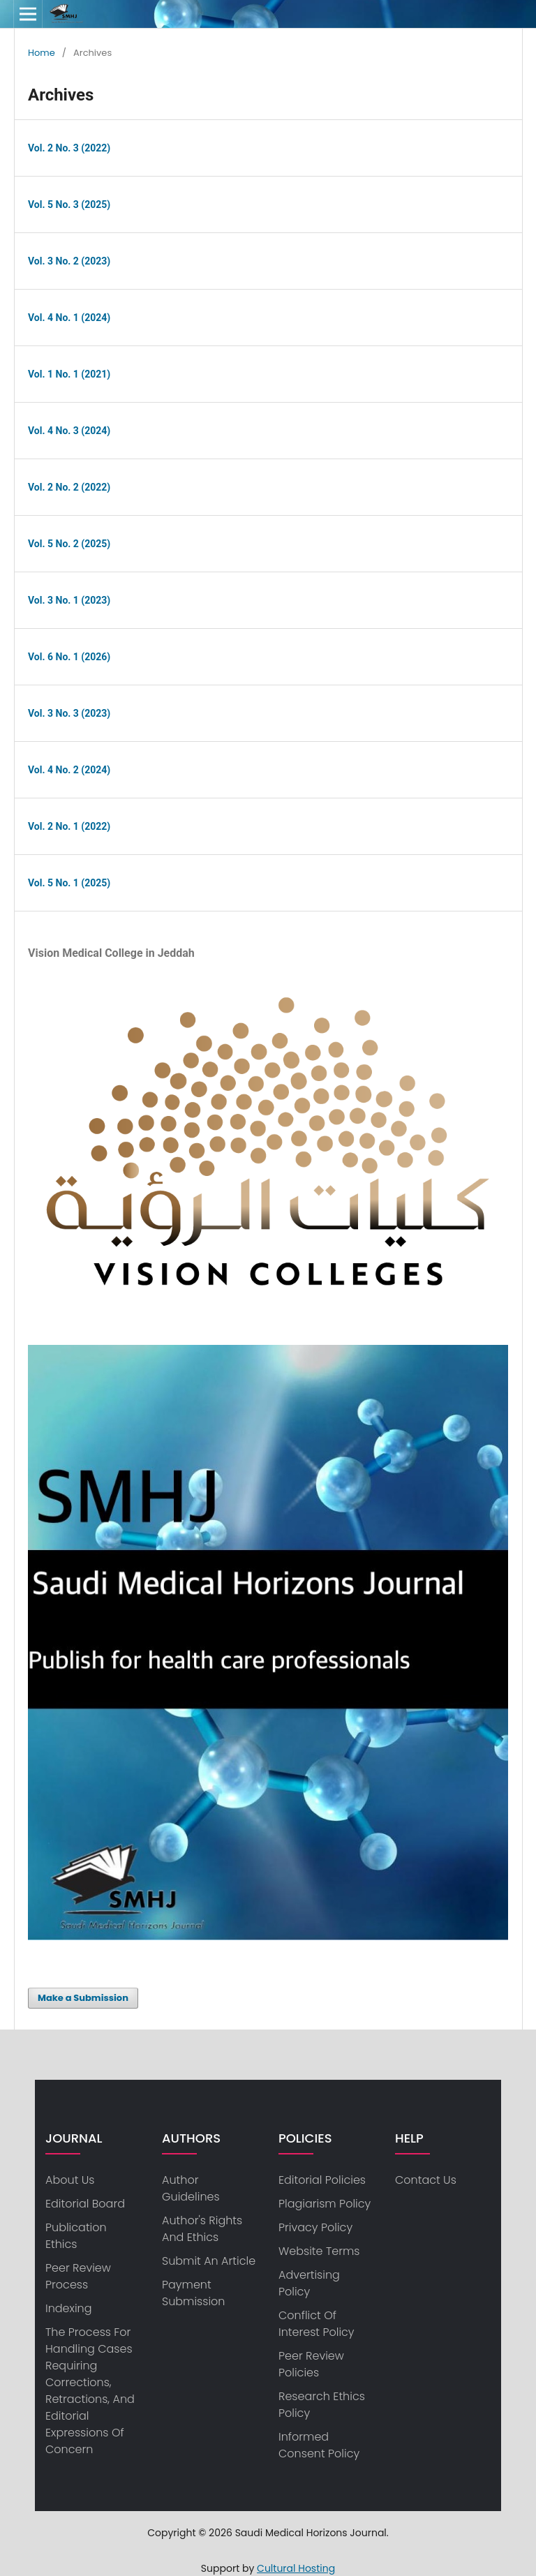 The width and height of the screenshot is (536, 2576). I want to click on Indexing, so click(68, 2308).